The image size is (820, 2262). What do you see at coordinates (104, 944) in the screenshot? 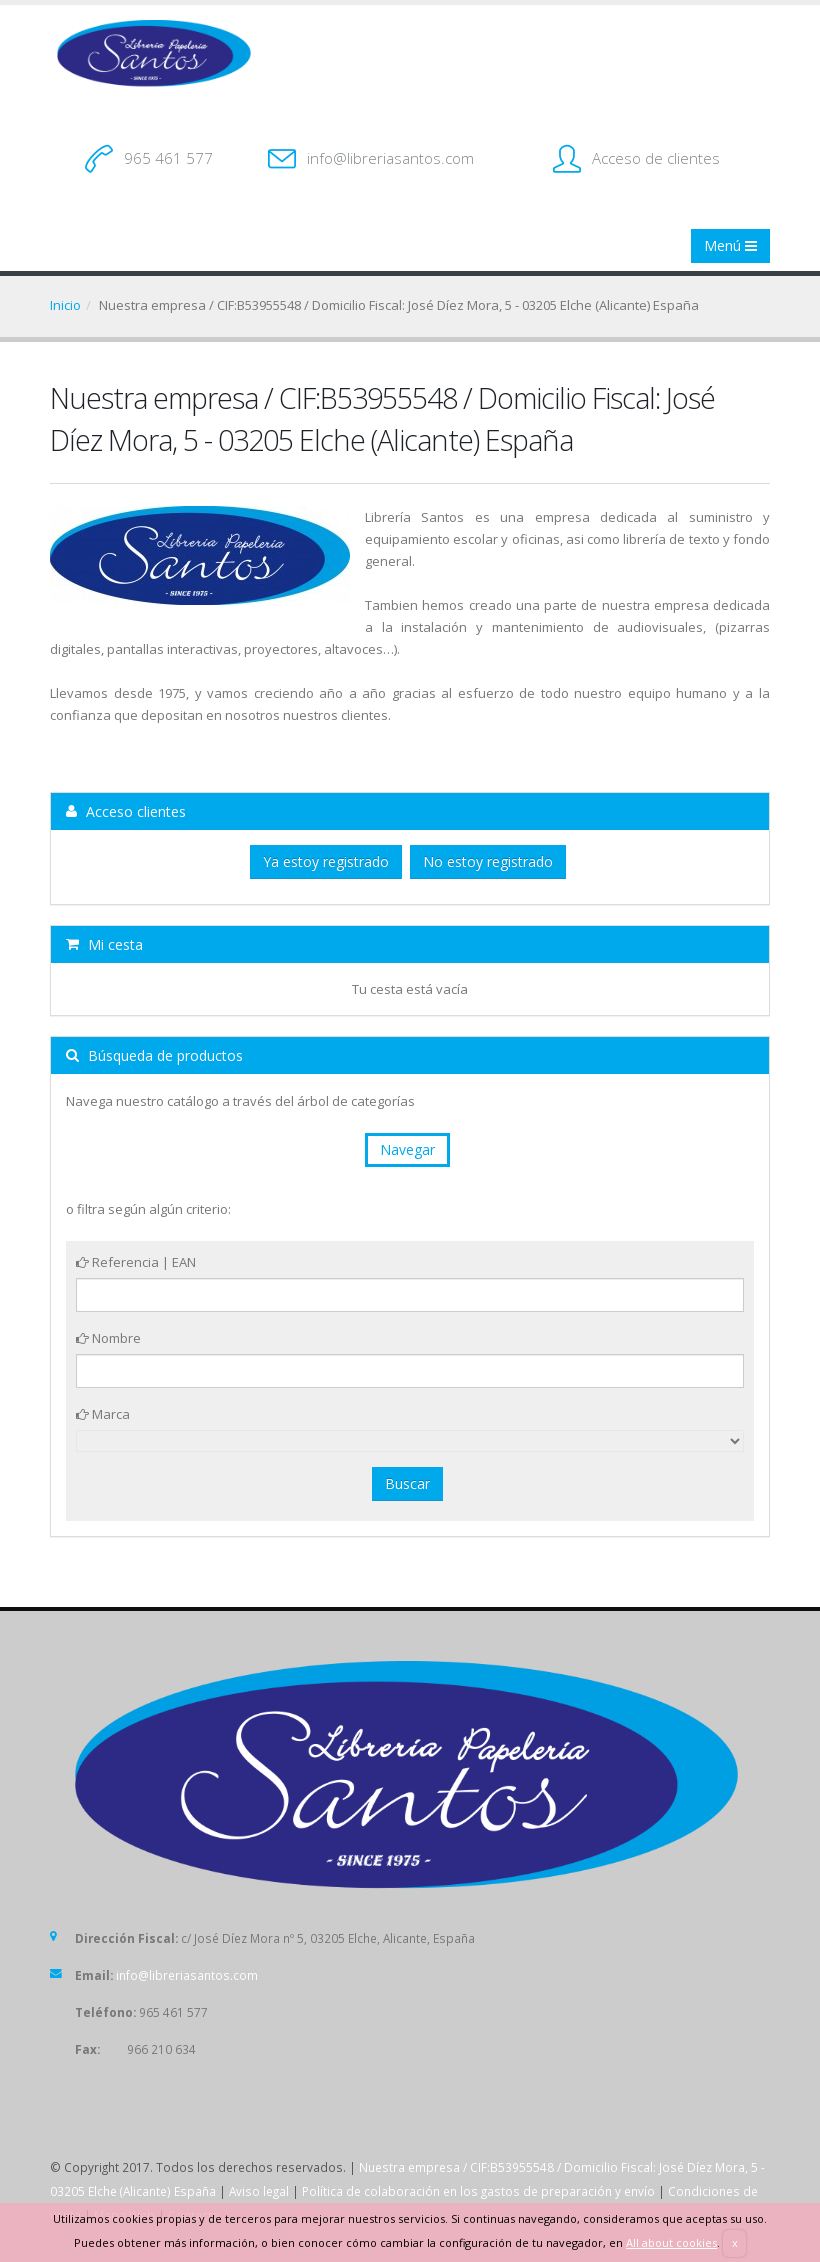
I see `Mi cesta` at bounding box center [104, 944].